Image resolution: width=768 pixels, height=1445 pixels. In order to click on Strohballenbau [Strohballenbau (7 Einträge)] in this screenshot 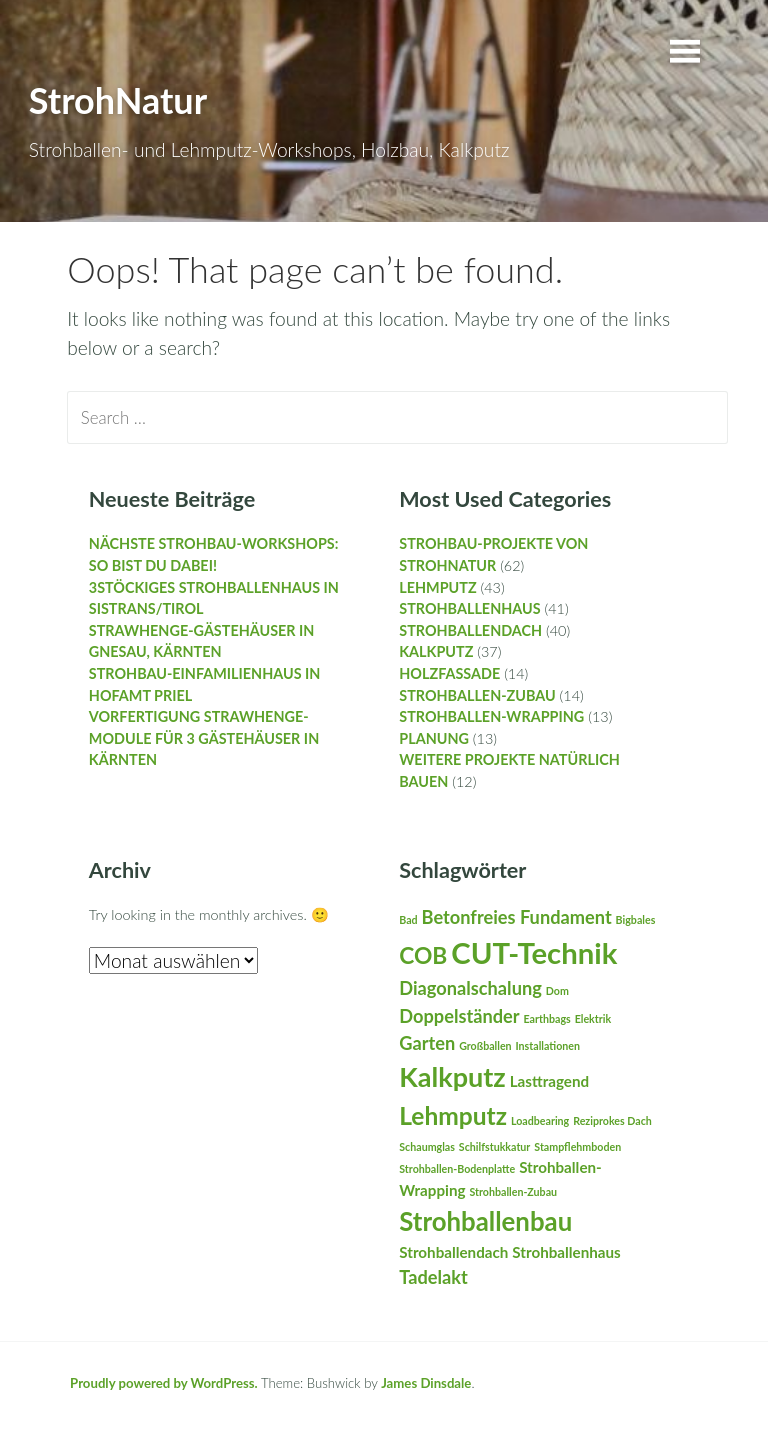, I will do `click(485, 1221)`.